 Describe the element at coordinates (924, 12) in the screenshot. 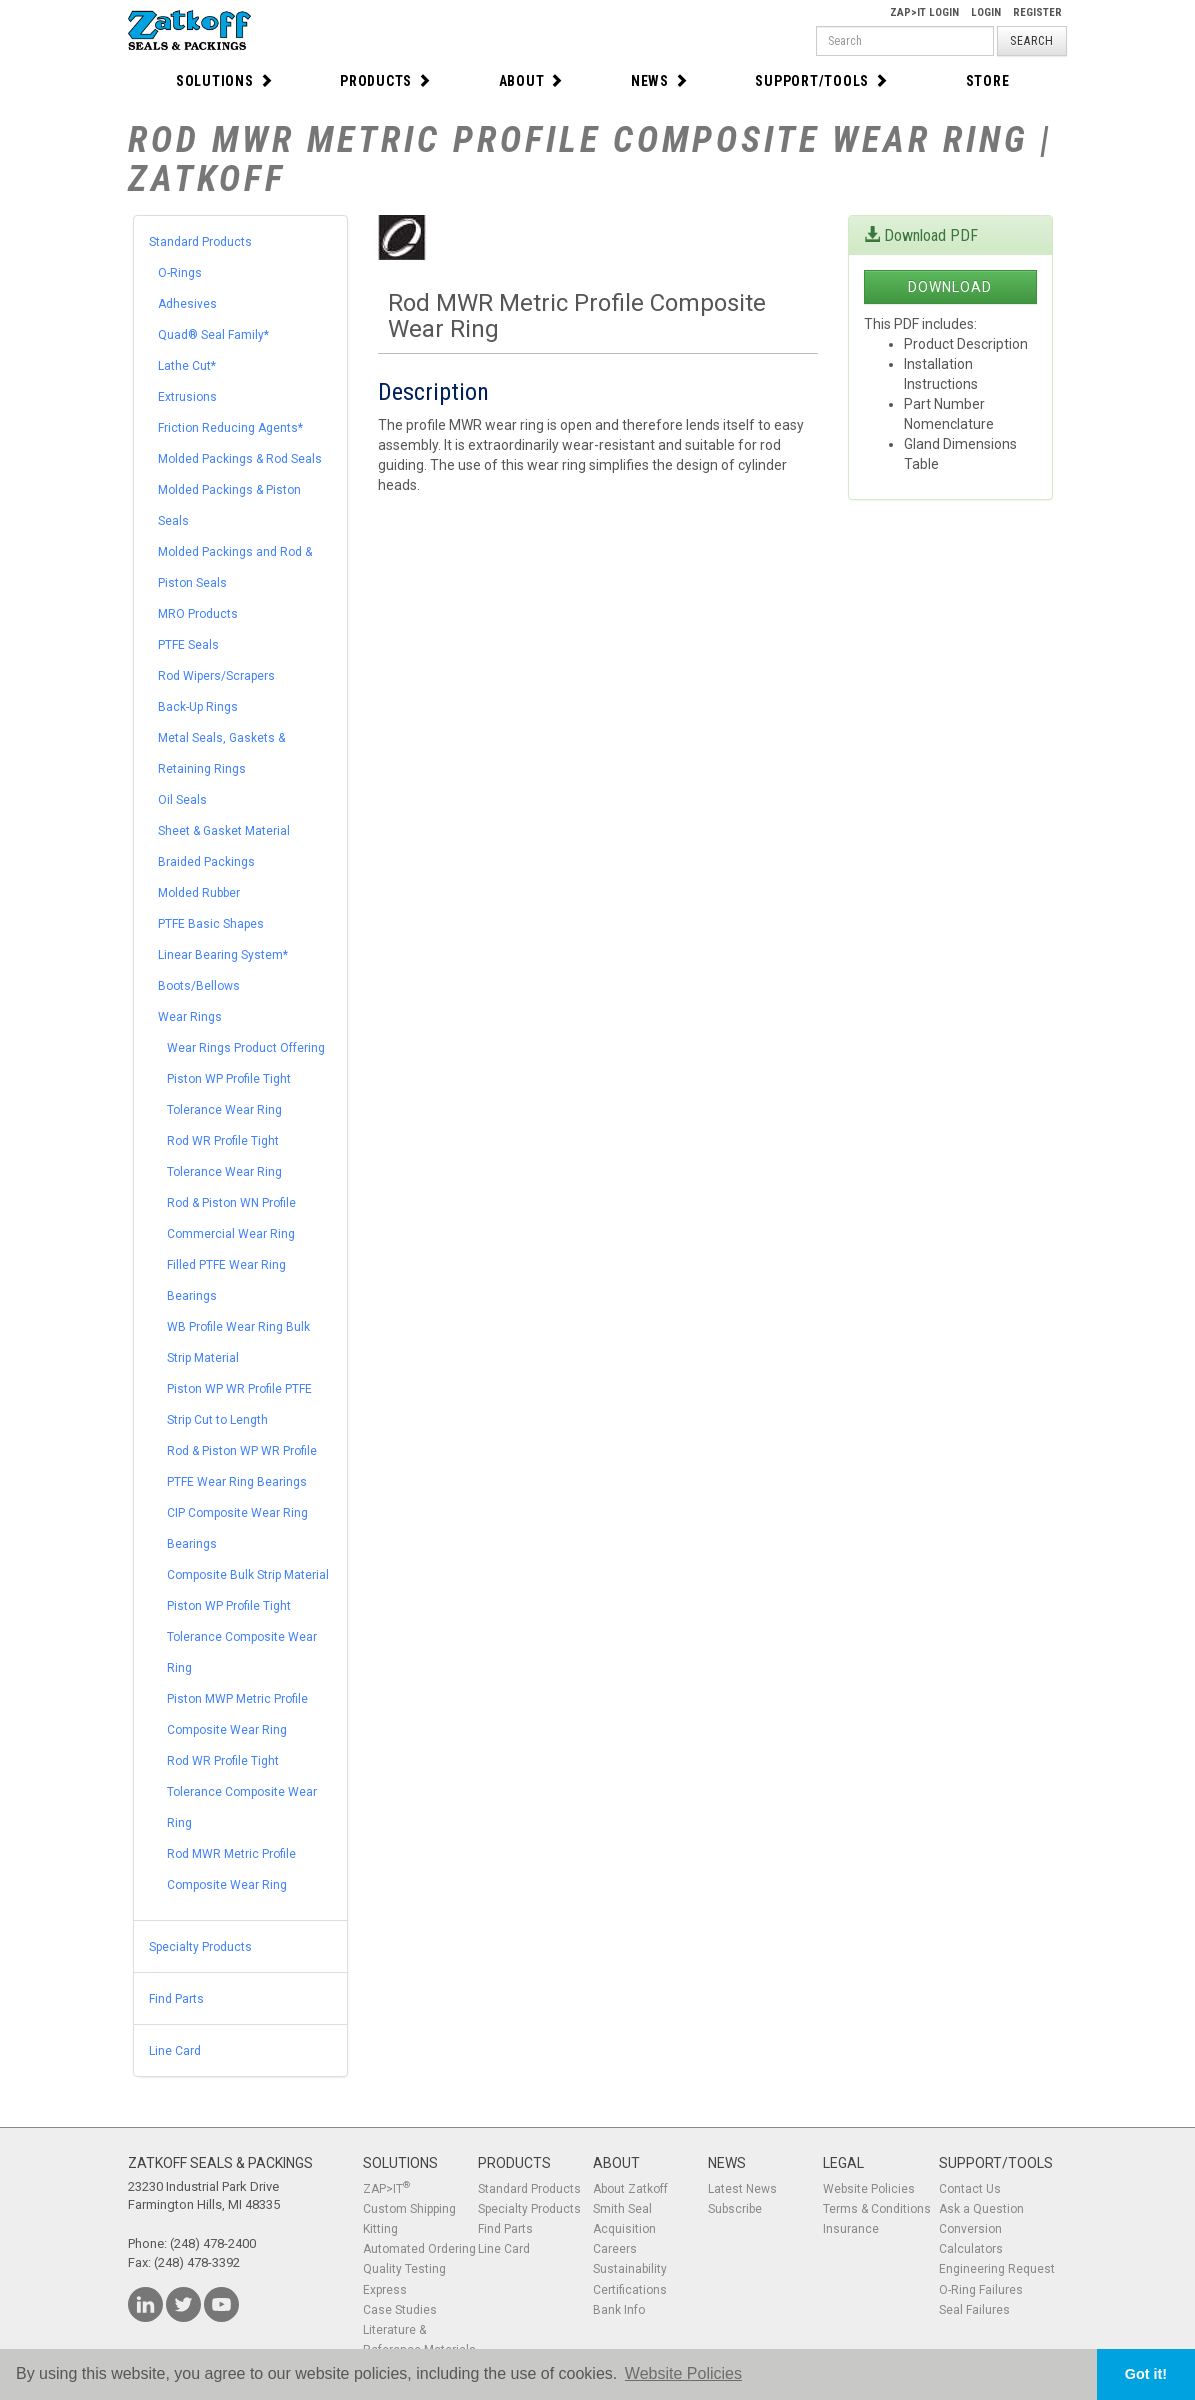

I see `Zap>It Login` at that location.